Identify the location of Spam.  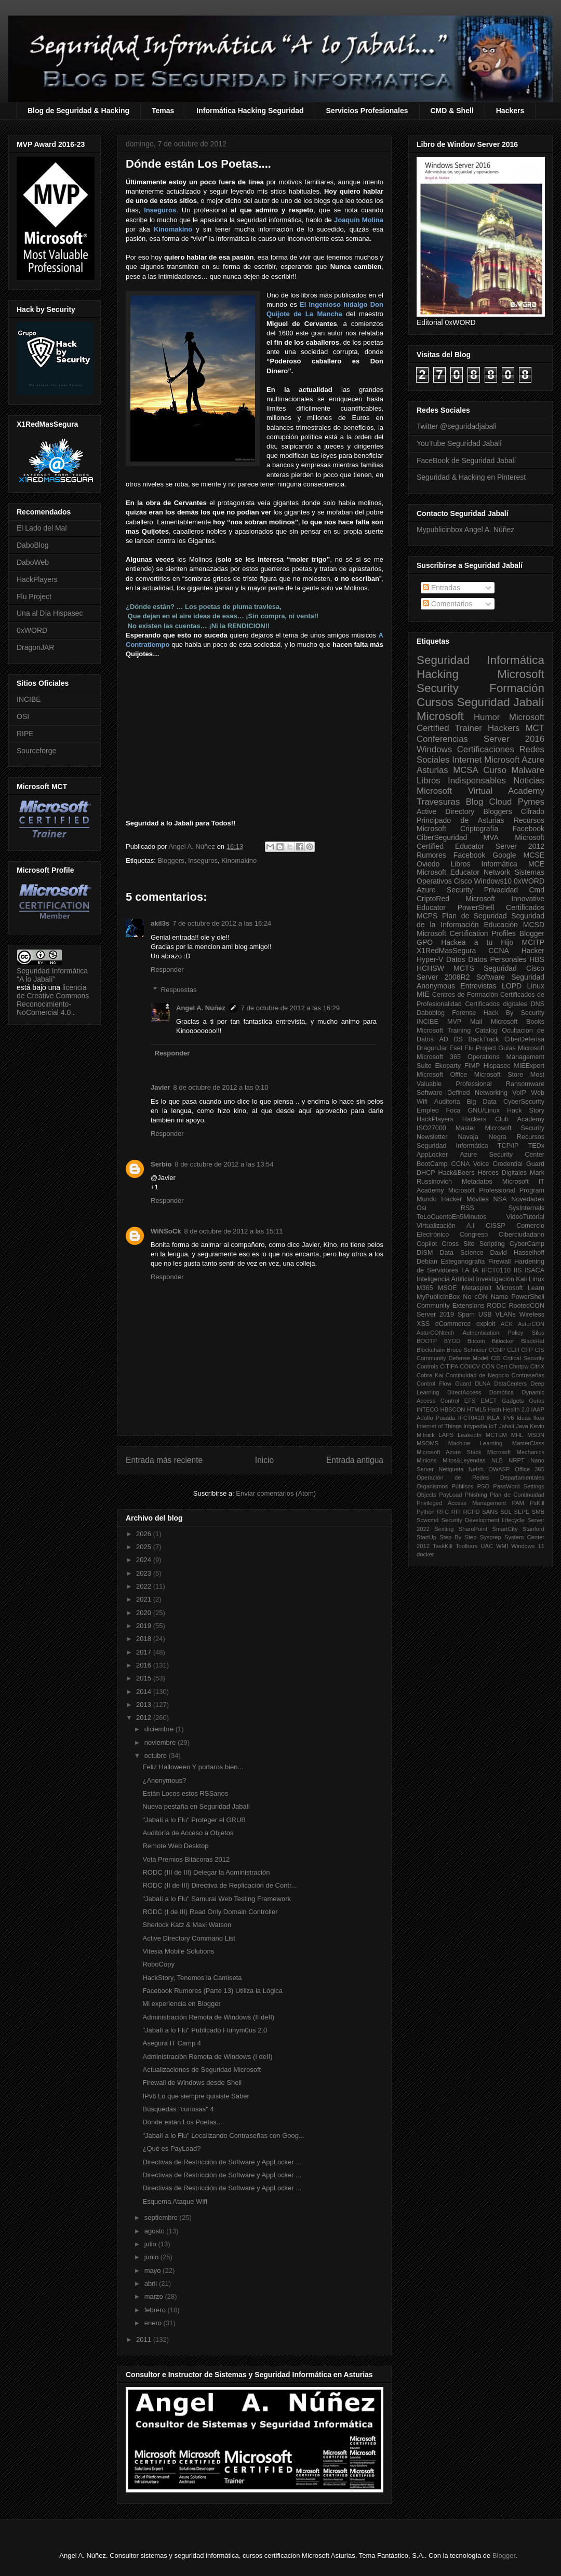
(466, 1314).